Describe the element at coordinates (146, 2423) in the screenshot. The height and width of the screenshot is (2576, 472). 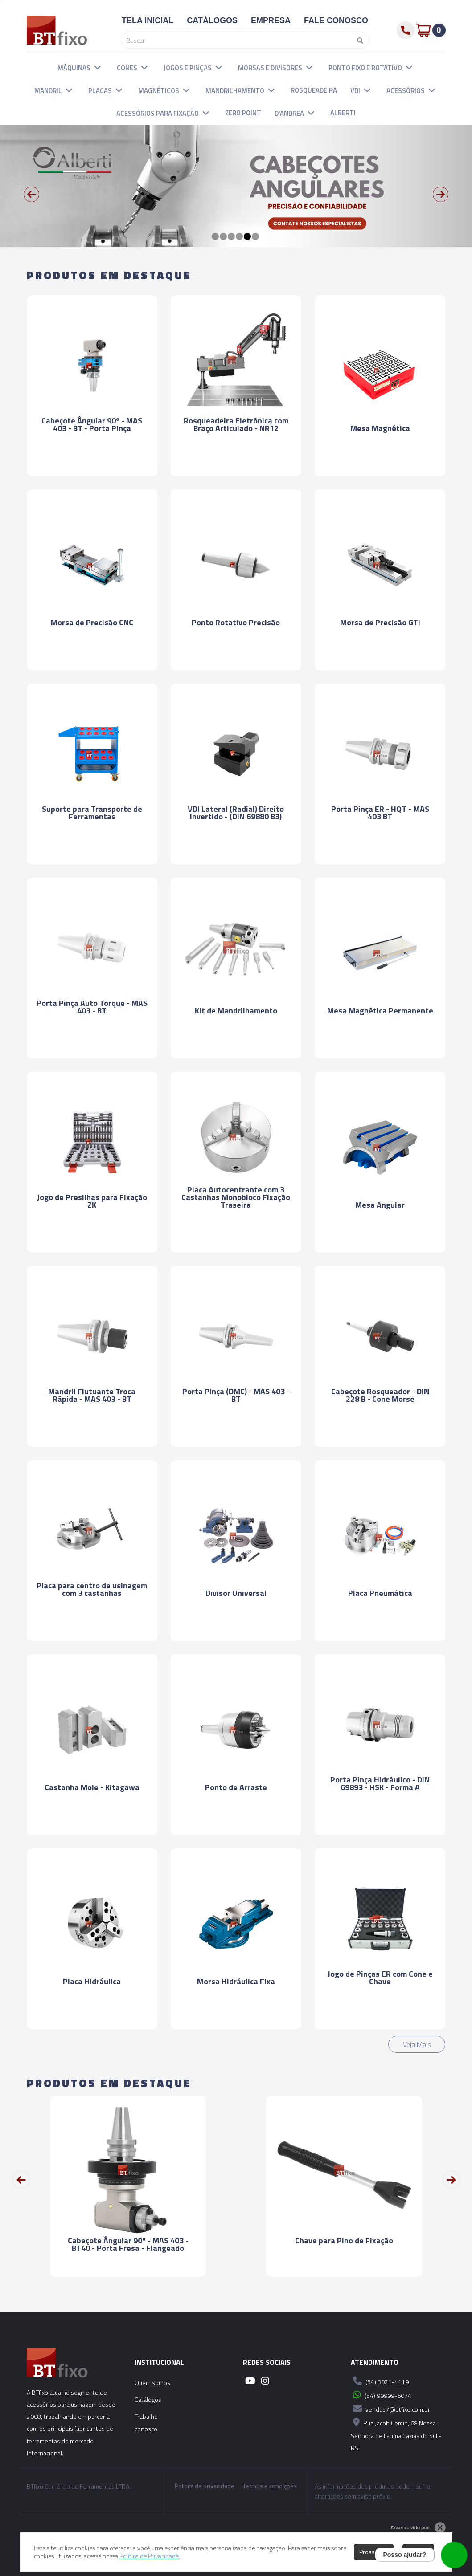
I see `Trabalhe conosco` at that location.